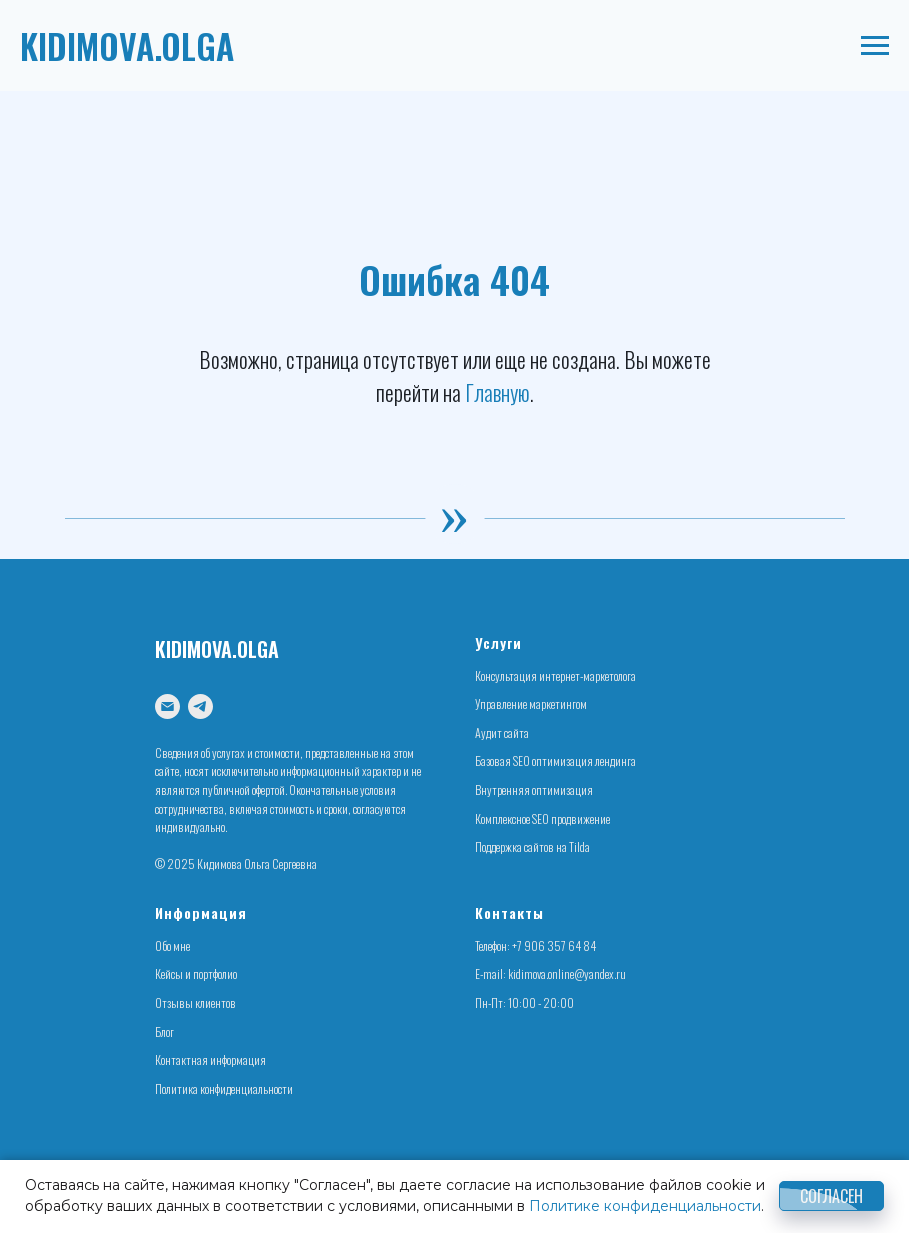 The image size is (909, 1233). Describe the element at coordinates (195, 1002) in the screenshot. I see `Отзывы клиентов` at that location.